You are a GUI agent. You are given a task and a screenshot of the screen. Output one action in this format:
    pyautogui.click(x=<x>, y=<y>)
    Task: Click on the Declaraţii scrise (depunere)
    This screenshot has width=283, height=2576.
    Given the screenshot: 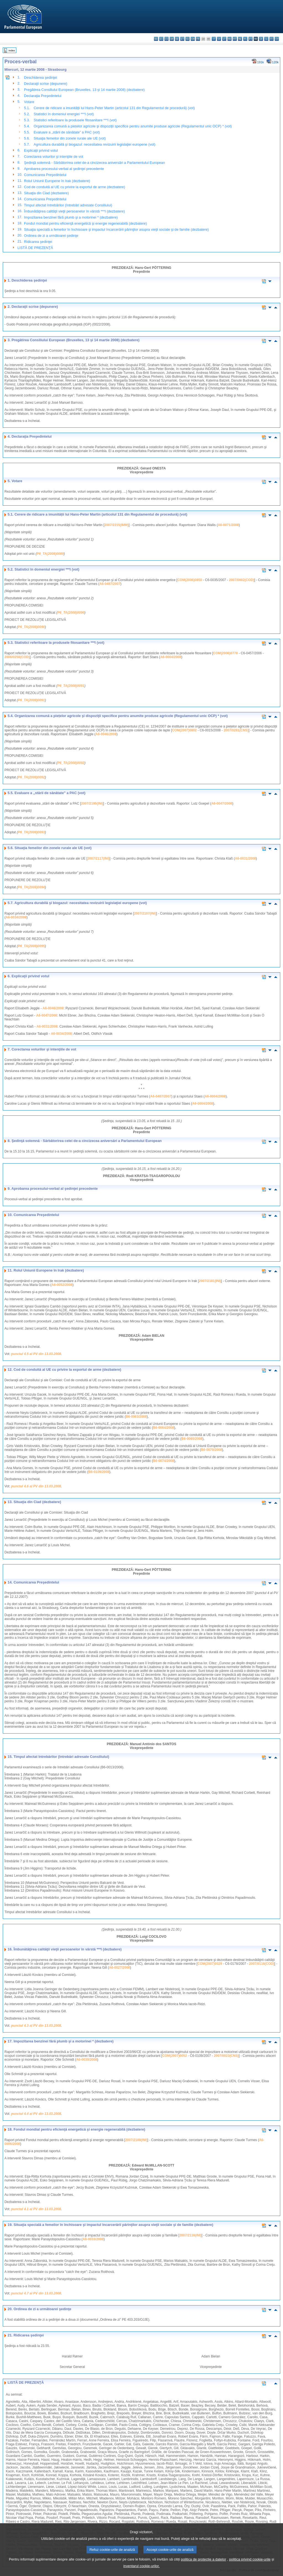 What is the action you would take?
    pyautogui.click(x=45, y=84)
    